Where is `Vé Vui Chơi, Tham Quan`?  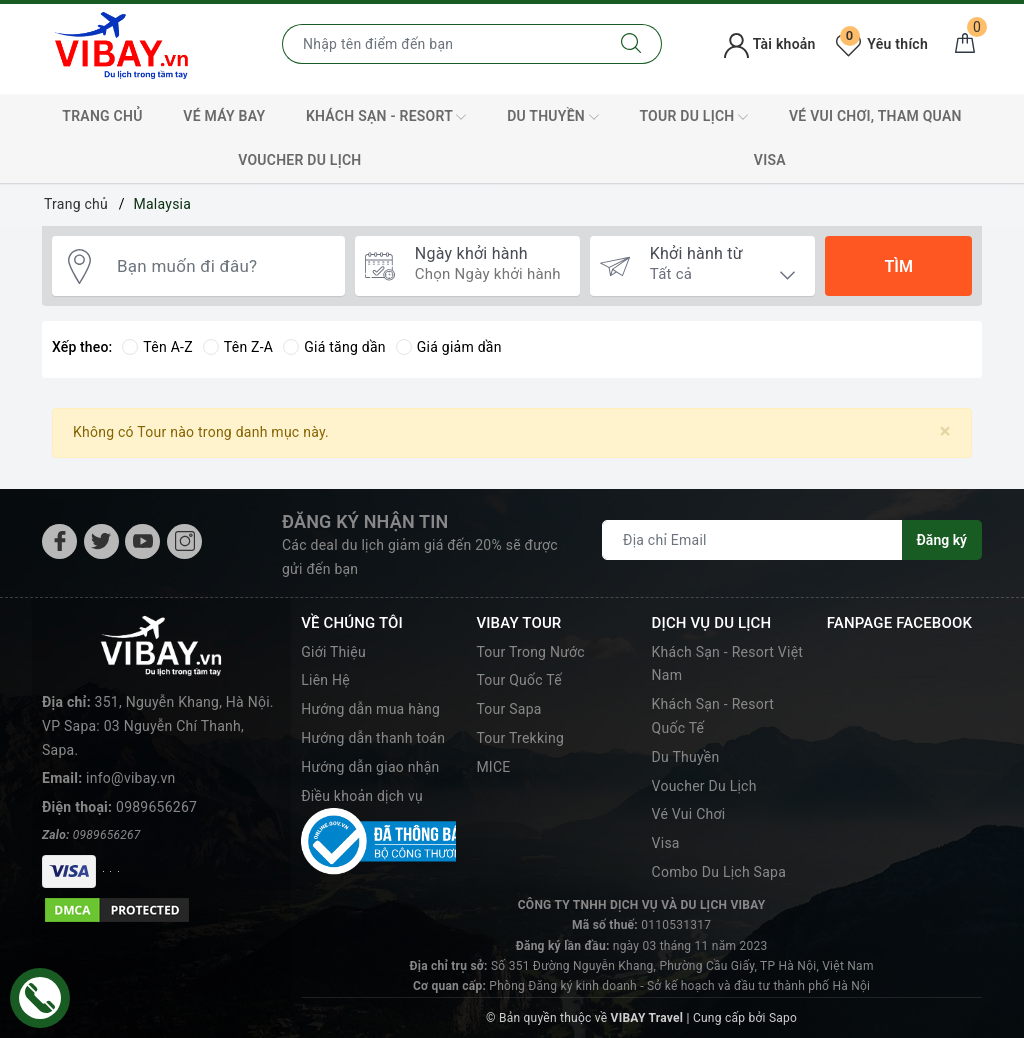 Vé Vui Chơi, Tham Quan is located at coordinates (875, 116).